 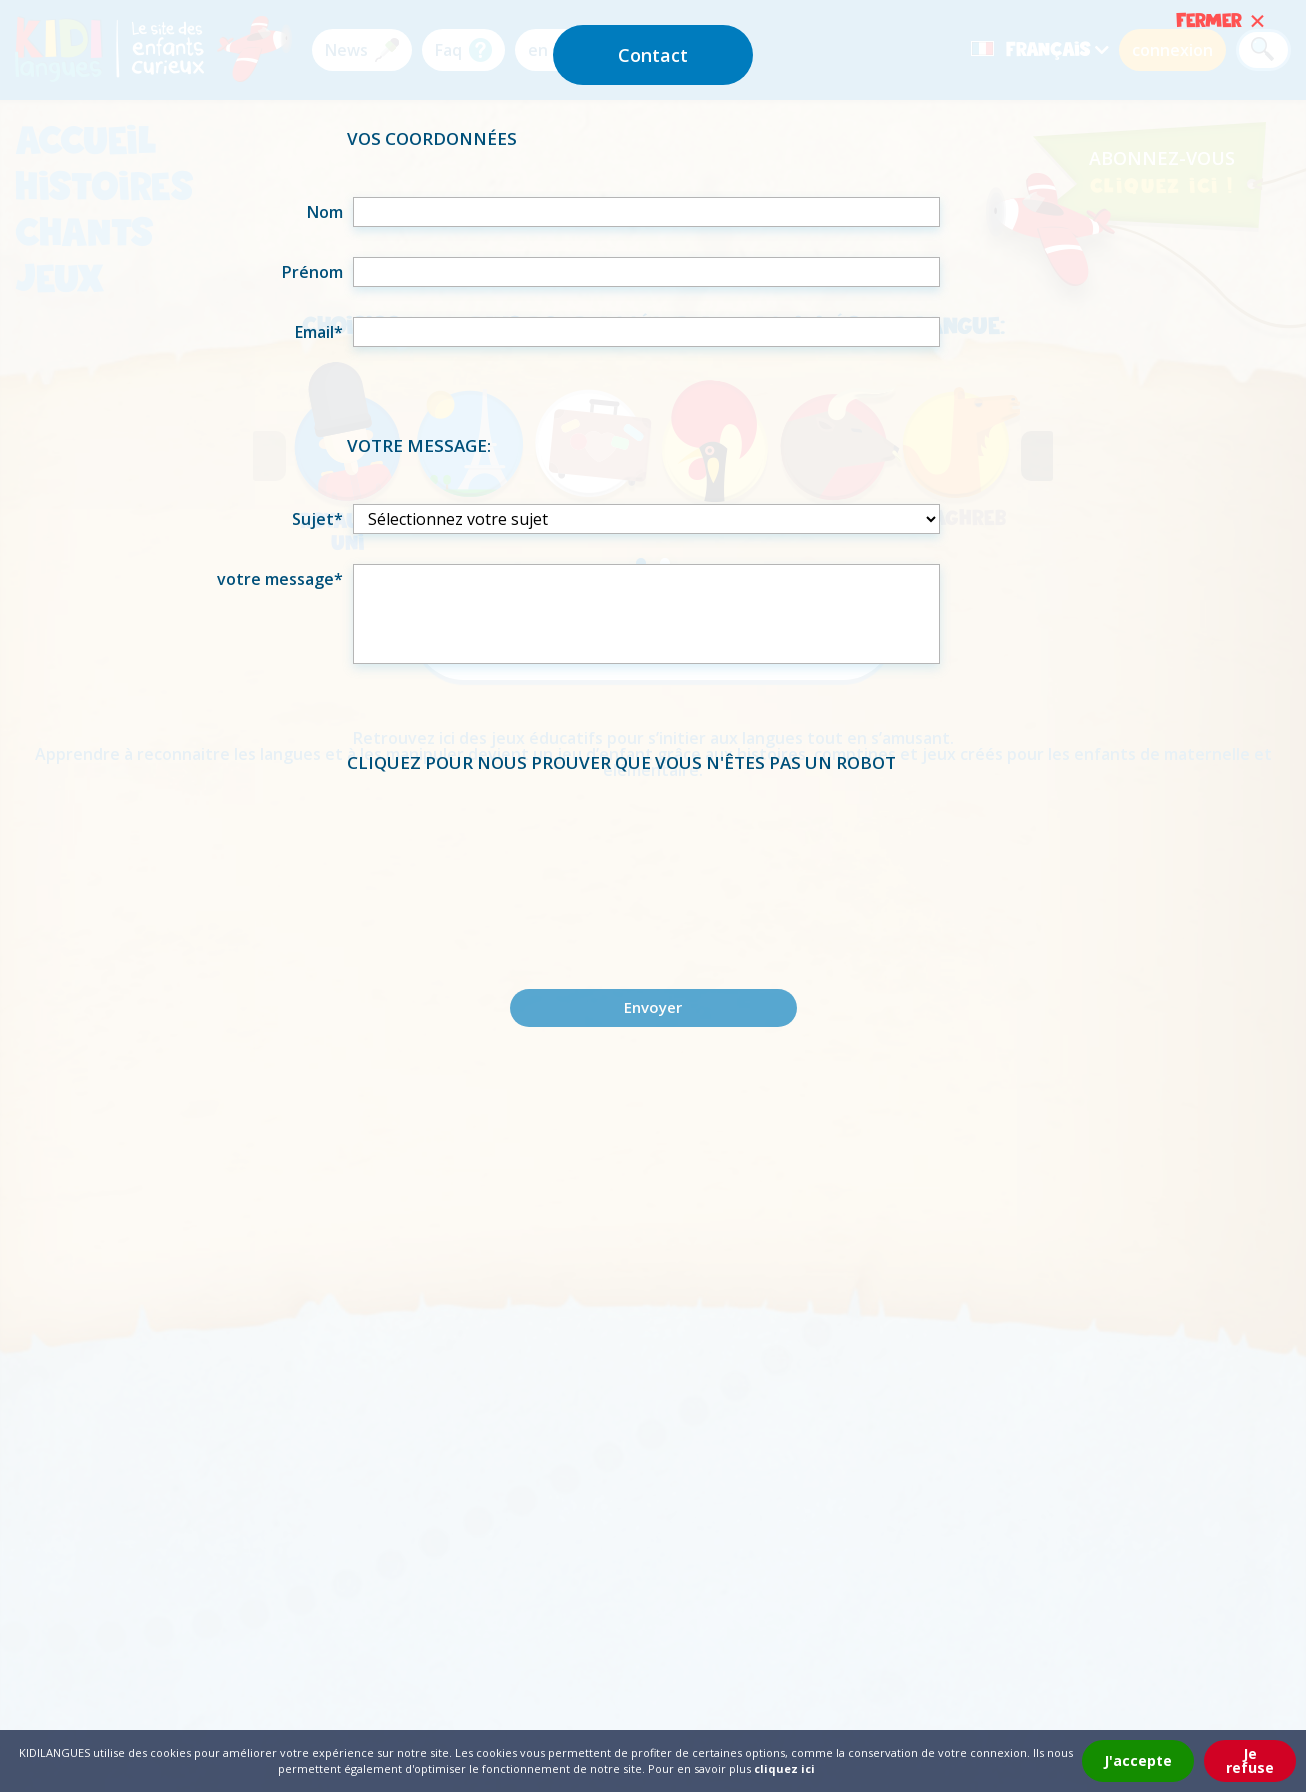 What do you see at coordinates (317, 519) in the screenshot?
I see `Sujet*` at bounding box center [317, 519].